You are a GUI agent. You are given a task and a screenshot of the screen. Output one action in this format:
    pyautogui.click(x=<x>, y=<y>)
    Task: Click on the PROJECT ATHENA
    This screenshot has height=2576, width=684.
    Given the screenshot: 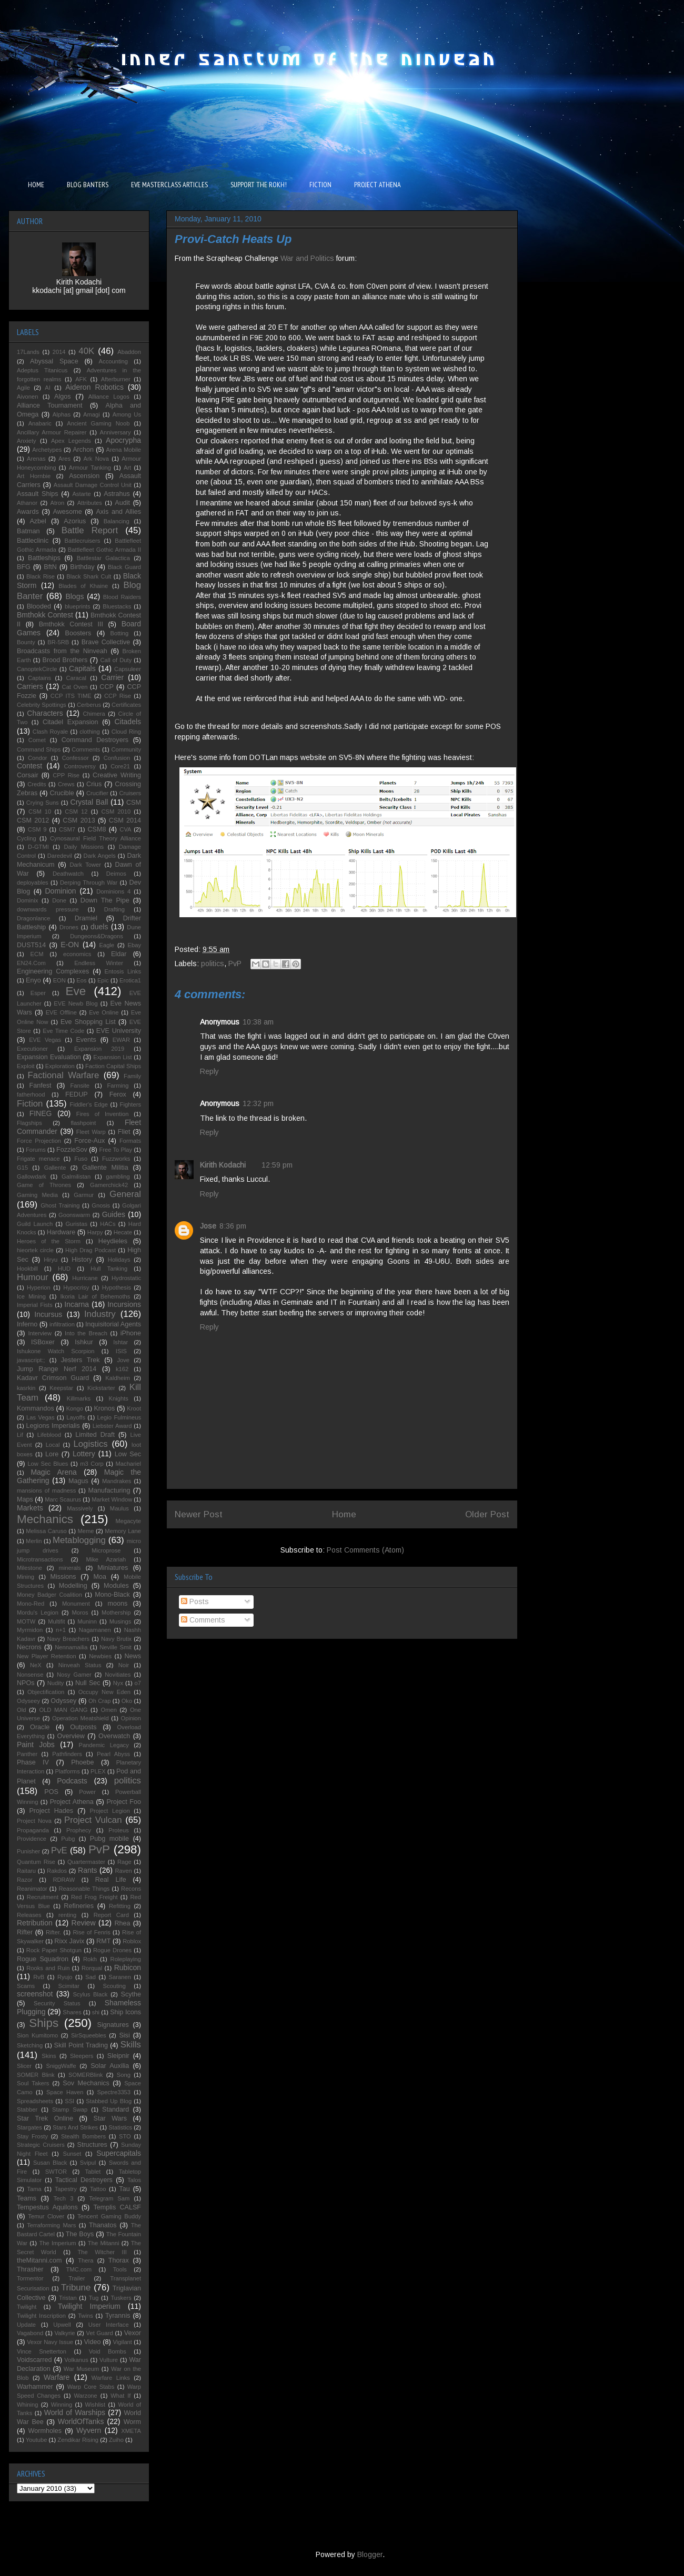 What is the action you would take?
    pyautogui.click(x=377, y=184)
    